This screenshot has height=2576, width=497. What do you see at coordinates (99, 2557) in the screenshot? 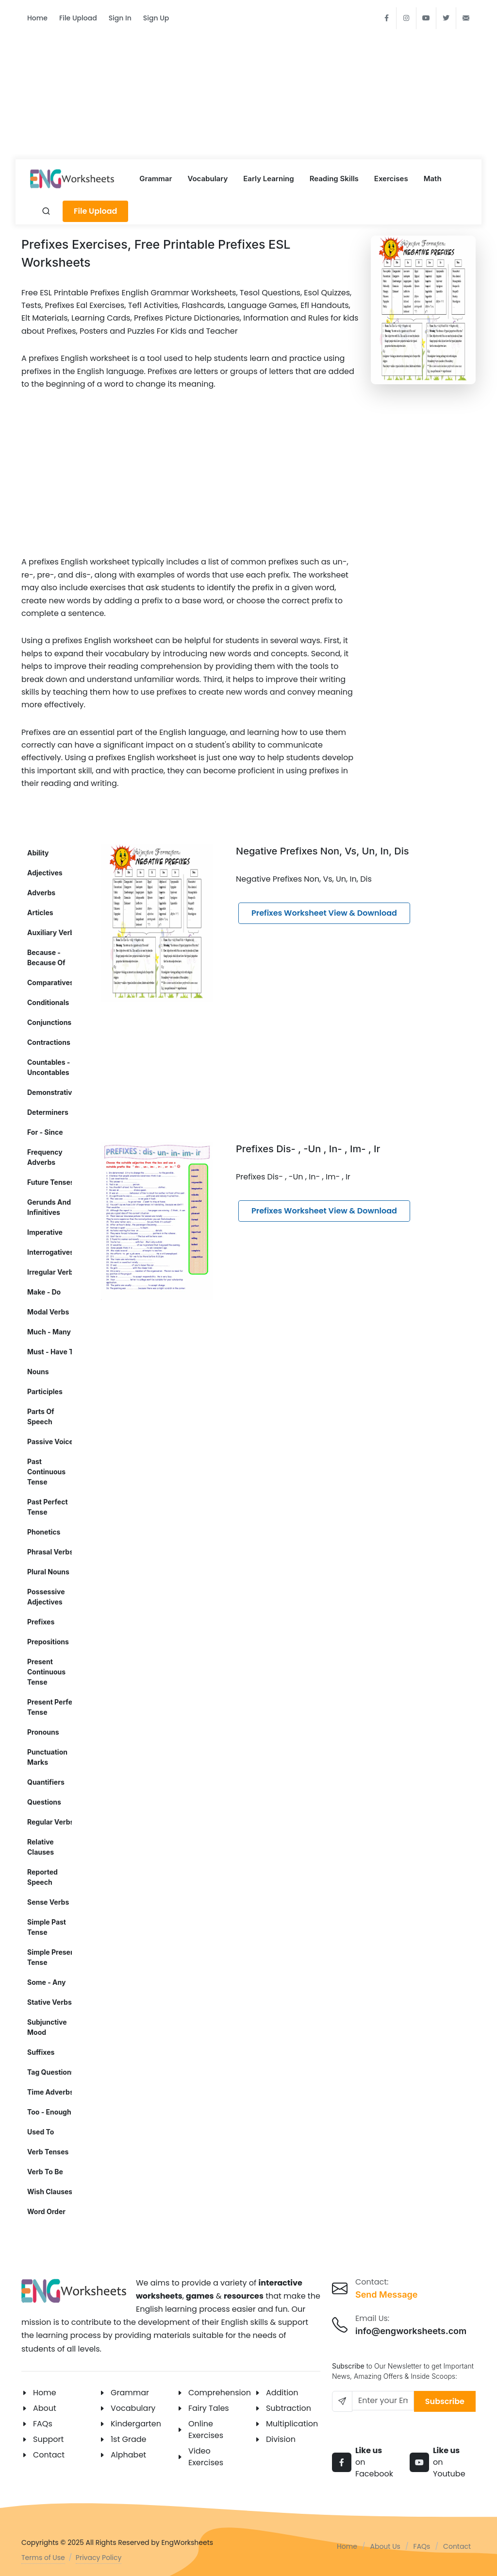
I see `Privacy Policy` at bounding box center [99, 2557].